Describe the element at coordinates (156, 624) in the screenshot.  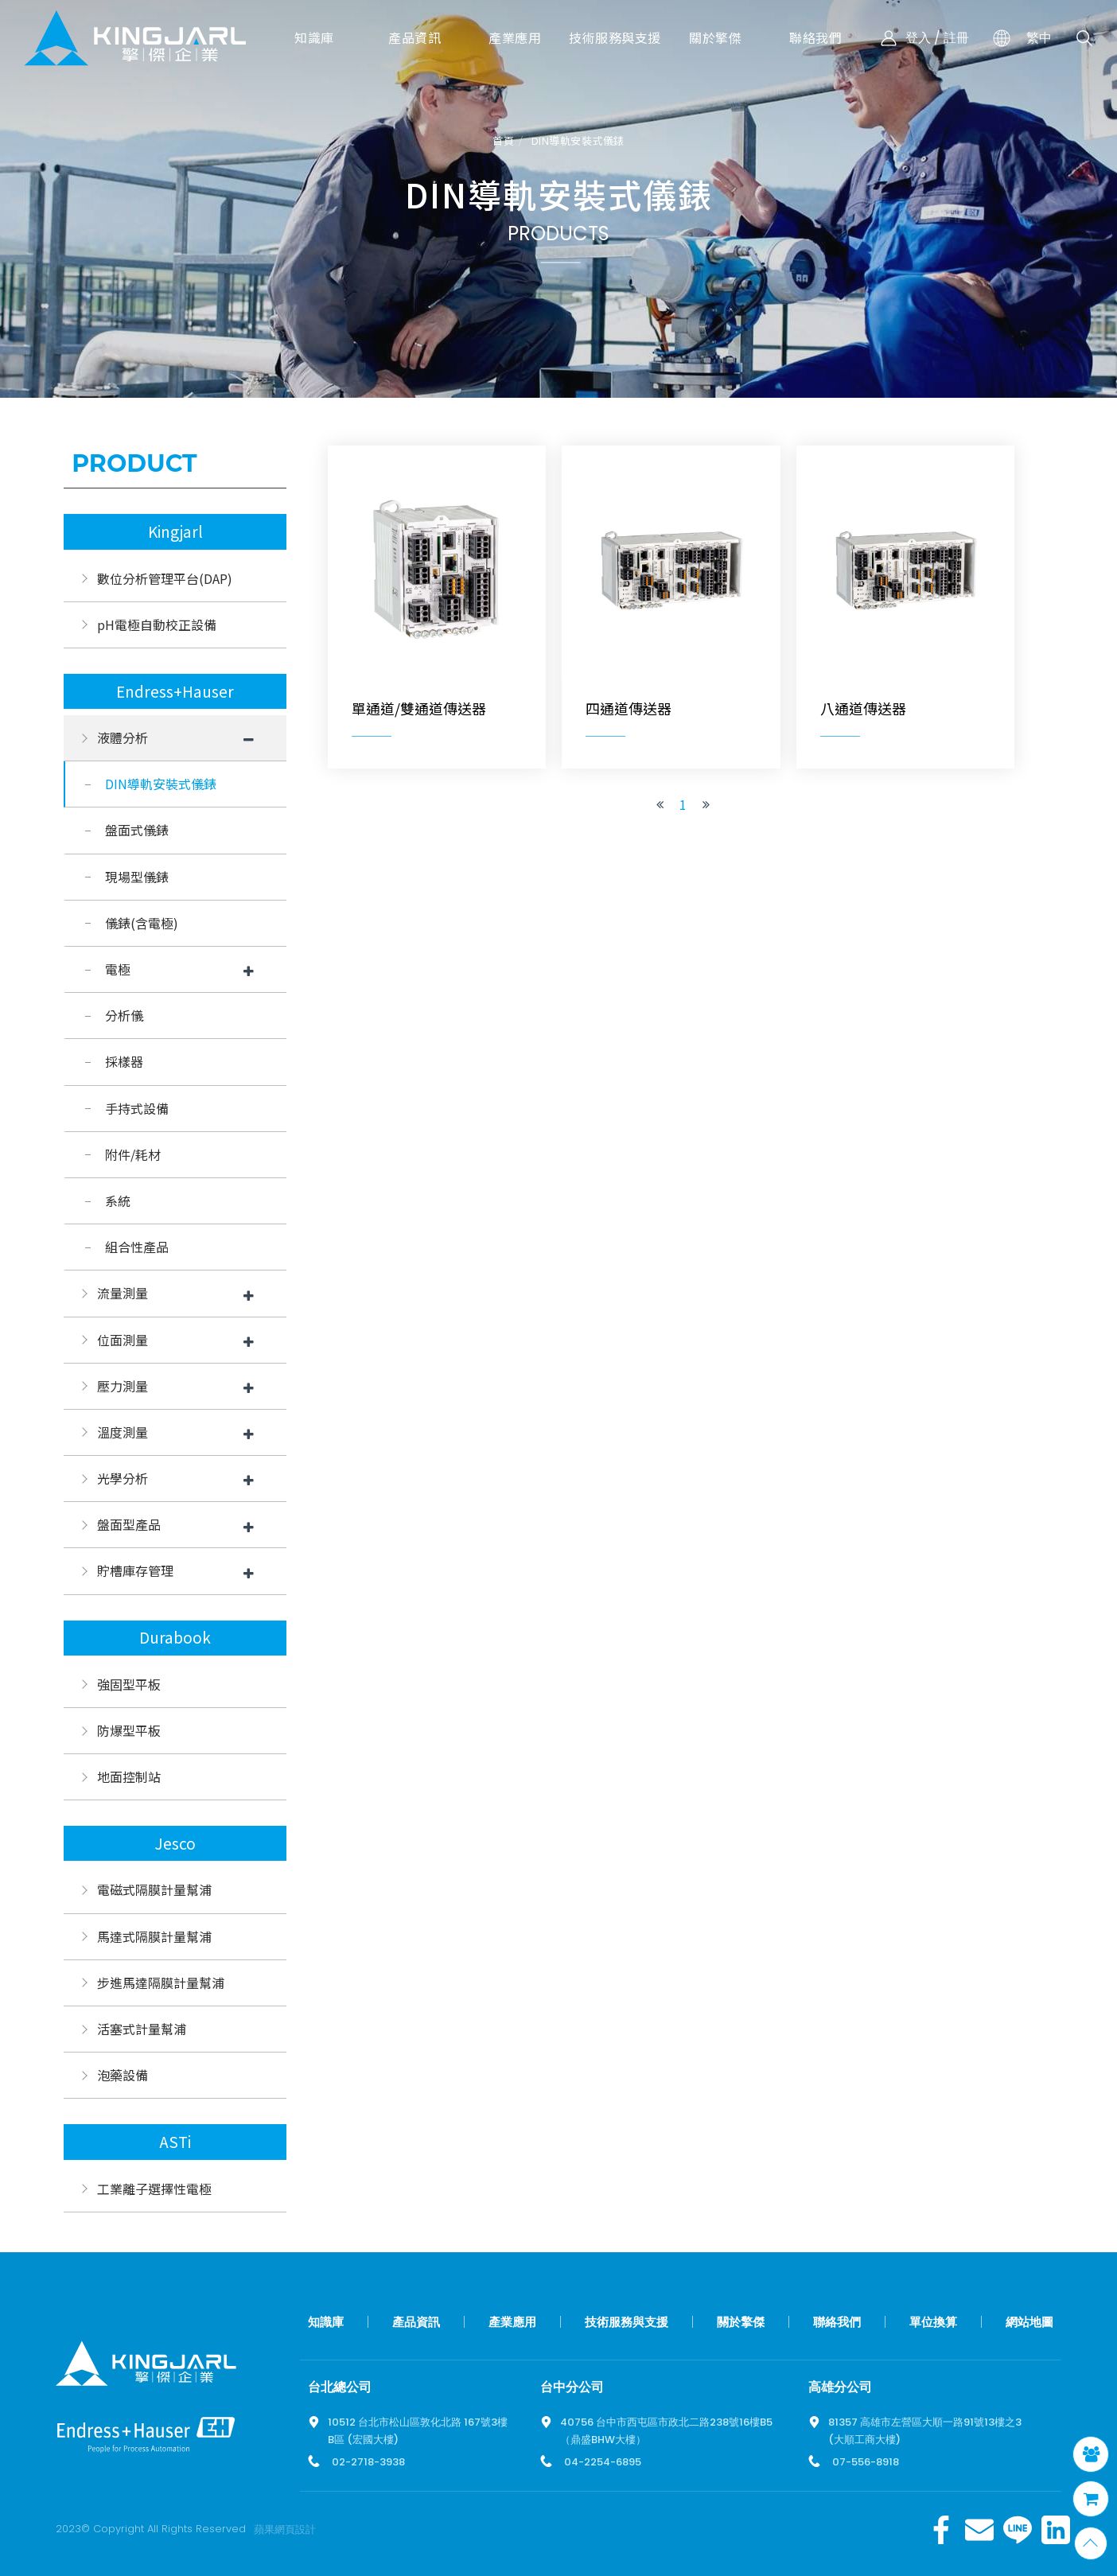
I see `pH電極自動校正設備` at that location.